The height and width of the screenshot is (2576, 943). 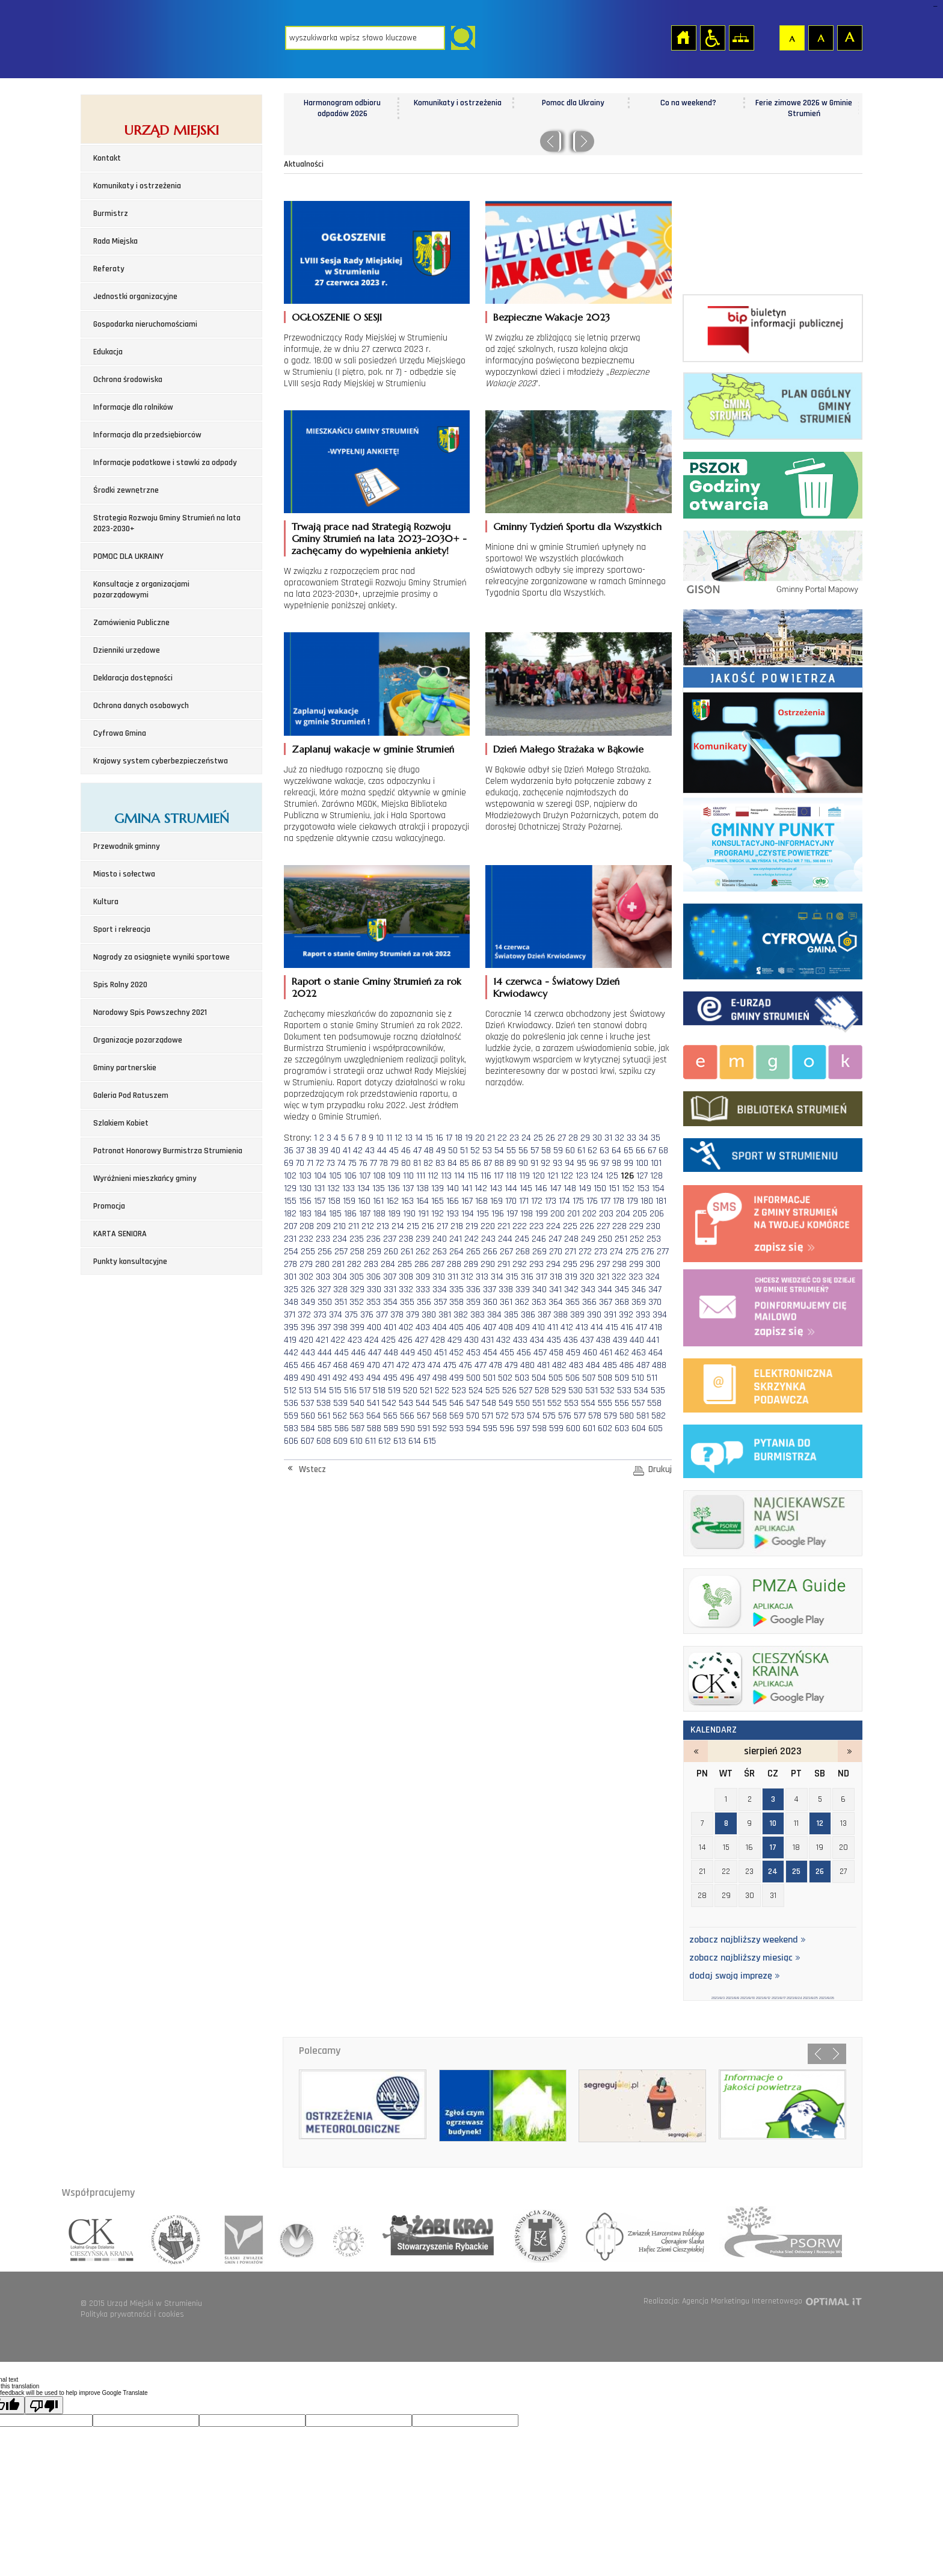 What do you see at coordinates (374, 1251) in the screenshot?
I see `259` at bounding box center [374, 1251].